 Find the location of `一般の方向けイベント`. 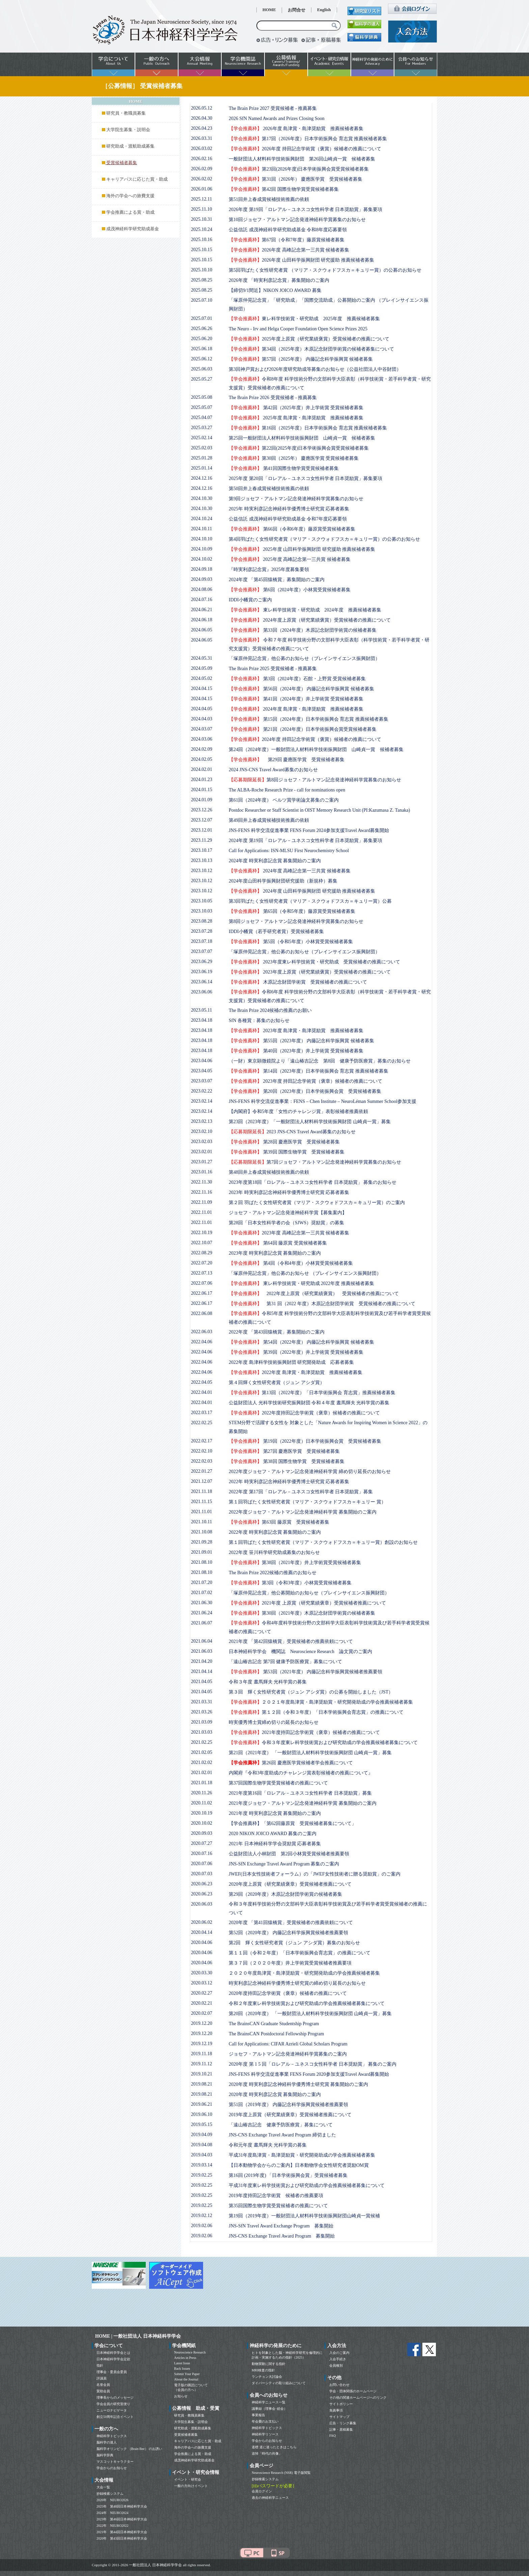

一般の方向けイベント is located at coordinates (191, 2486).